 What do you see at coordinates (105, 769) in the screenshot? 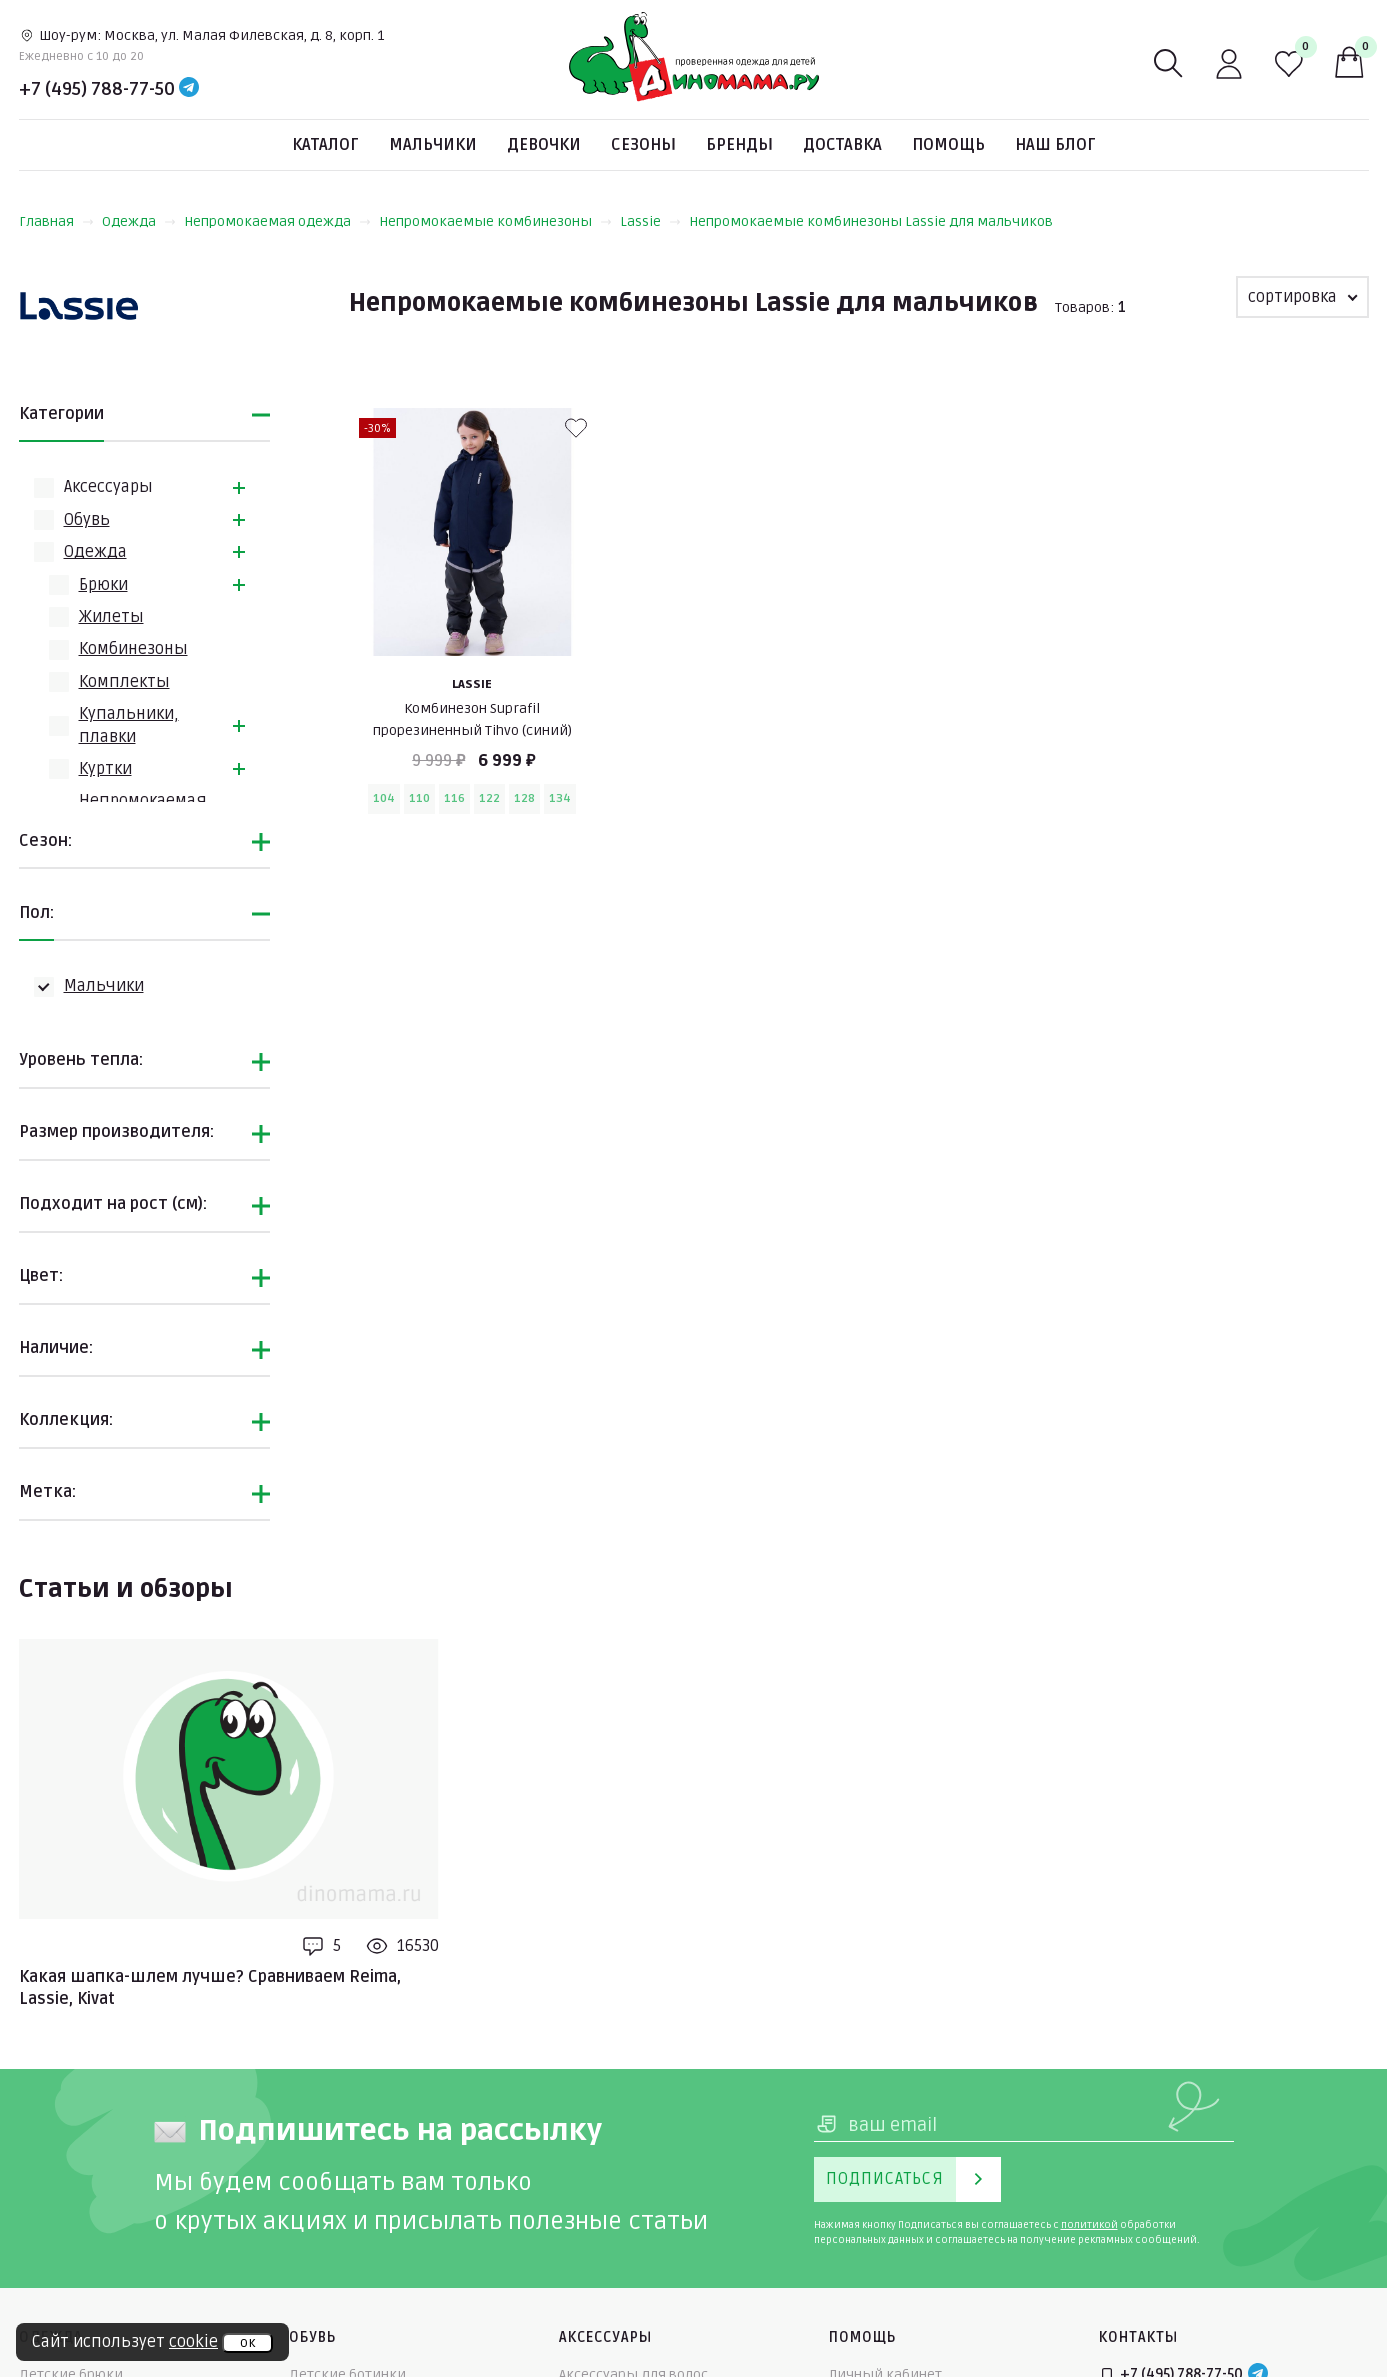
I see `Куртки` at bounding box center [105, 769].